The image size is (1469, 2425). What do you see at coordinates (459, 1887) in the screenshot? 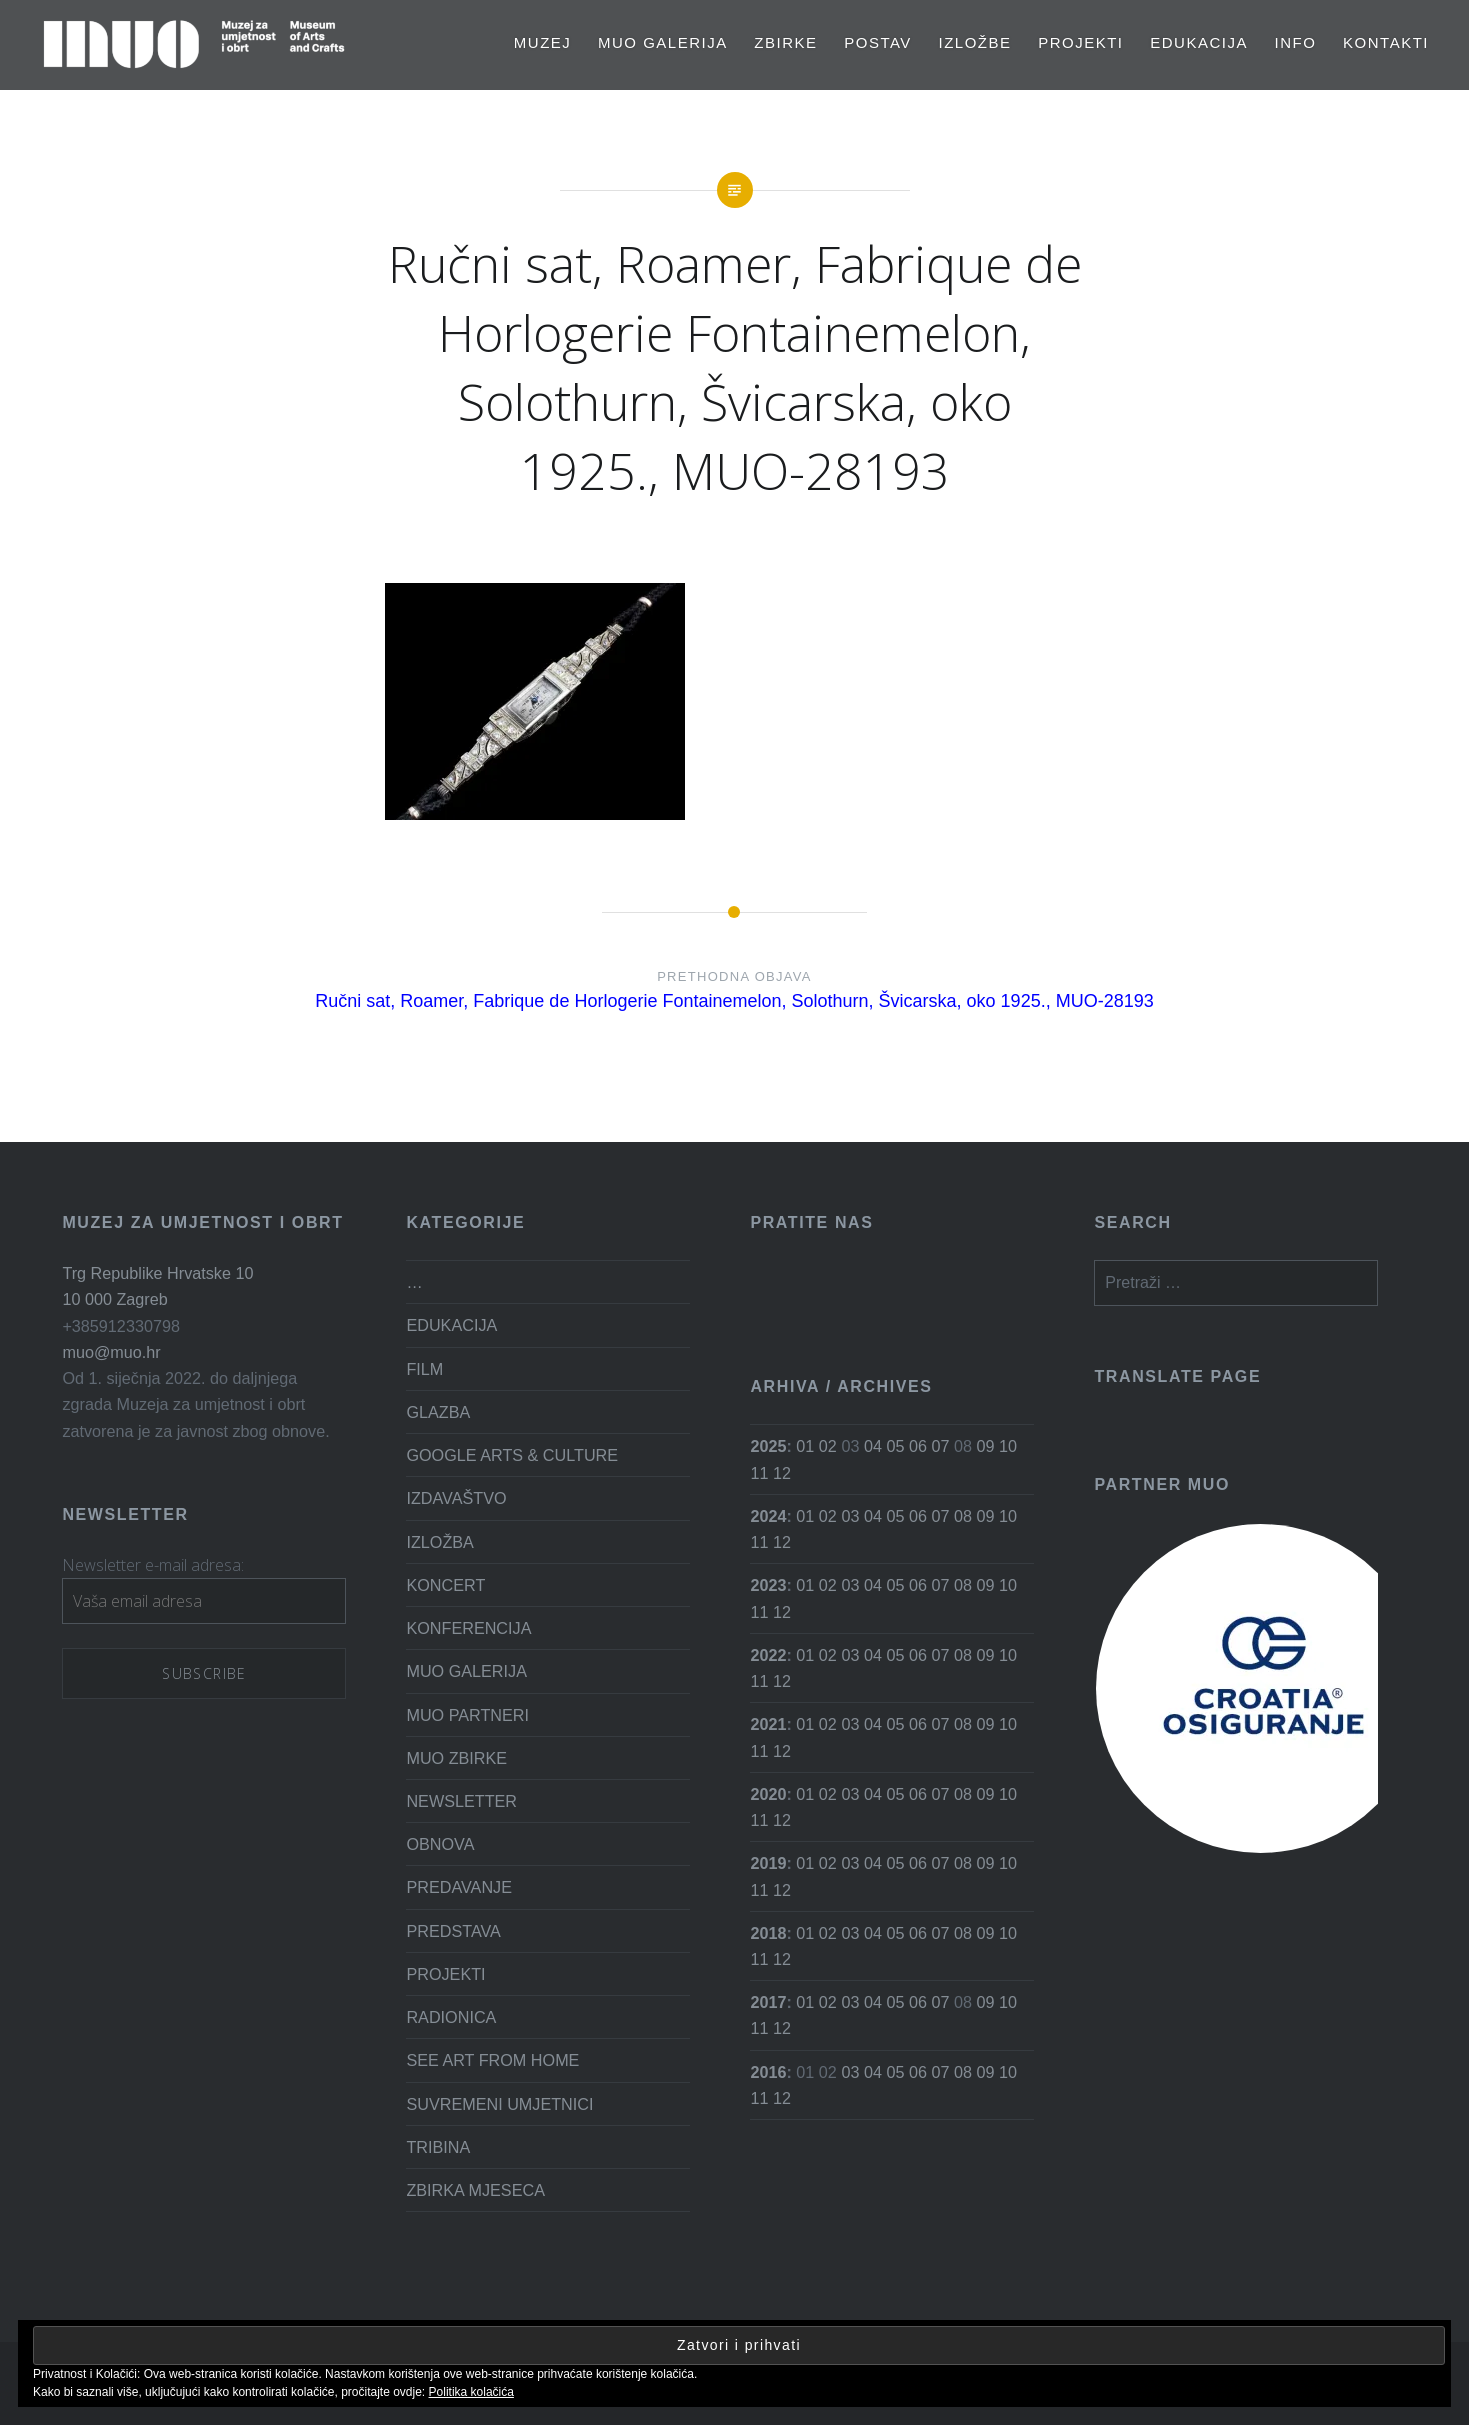
I see `PREDAVANJE` at bounding box center [459, 1887].